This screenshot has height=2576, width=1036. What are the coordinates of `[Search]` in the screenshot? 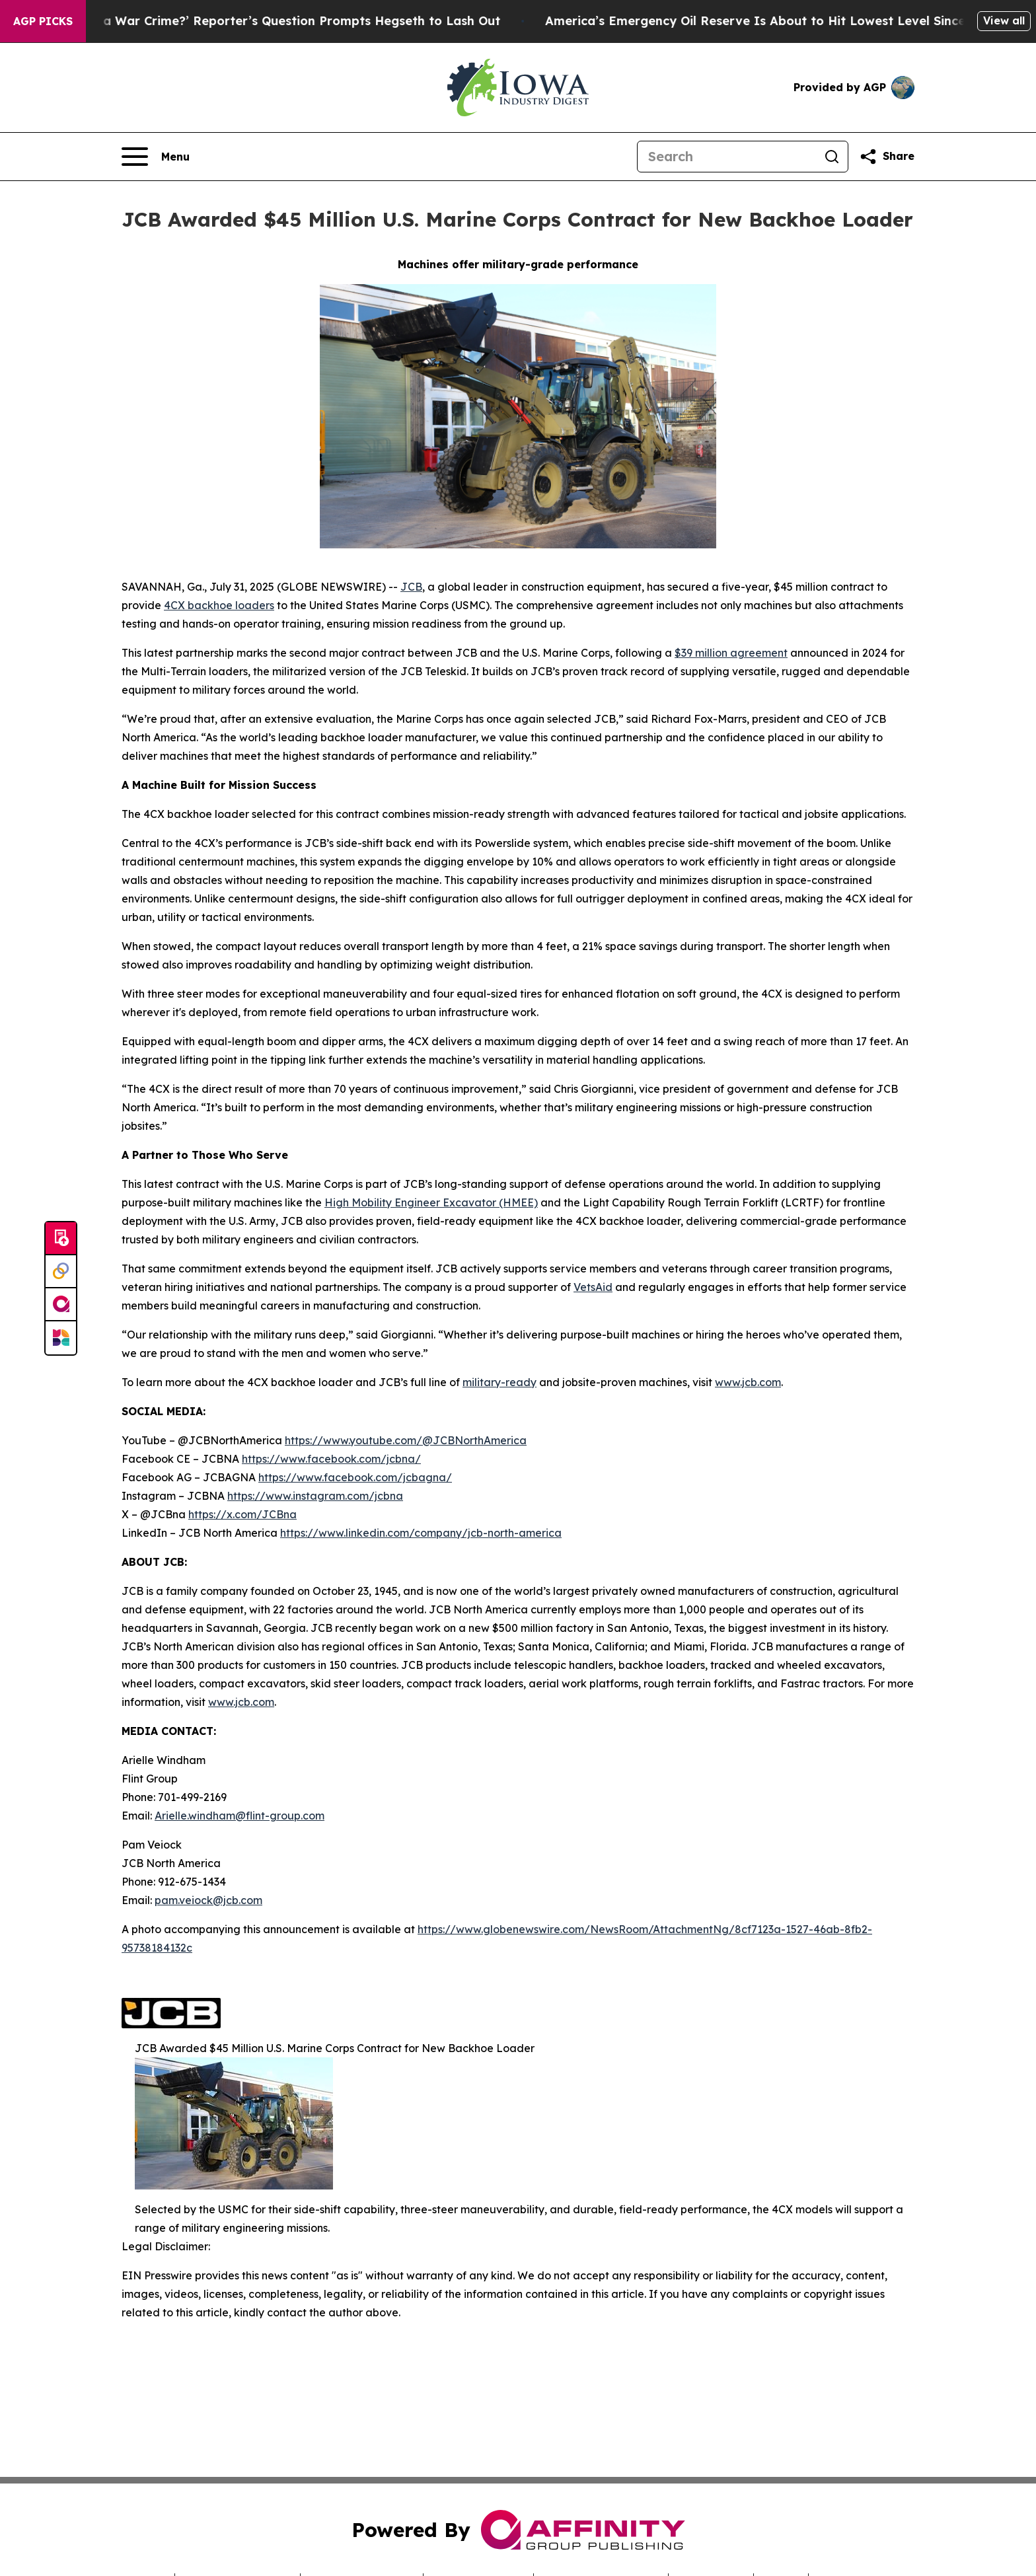 It's located at (727, 156).